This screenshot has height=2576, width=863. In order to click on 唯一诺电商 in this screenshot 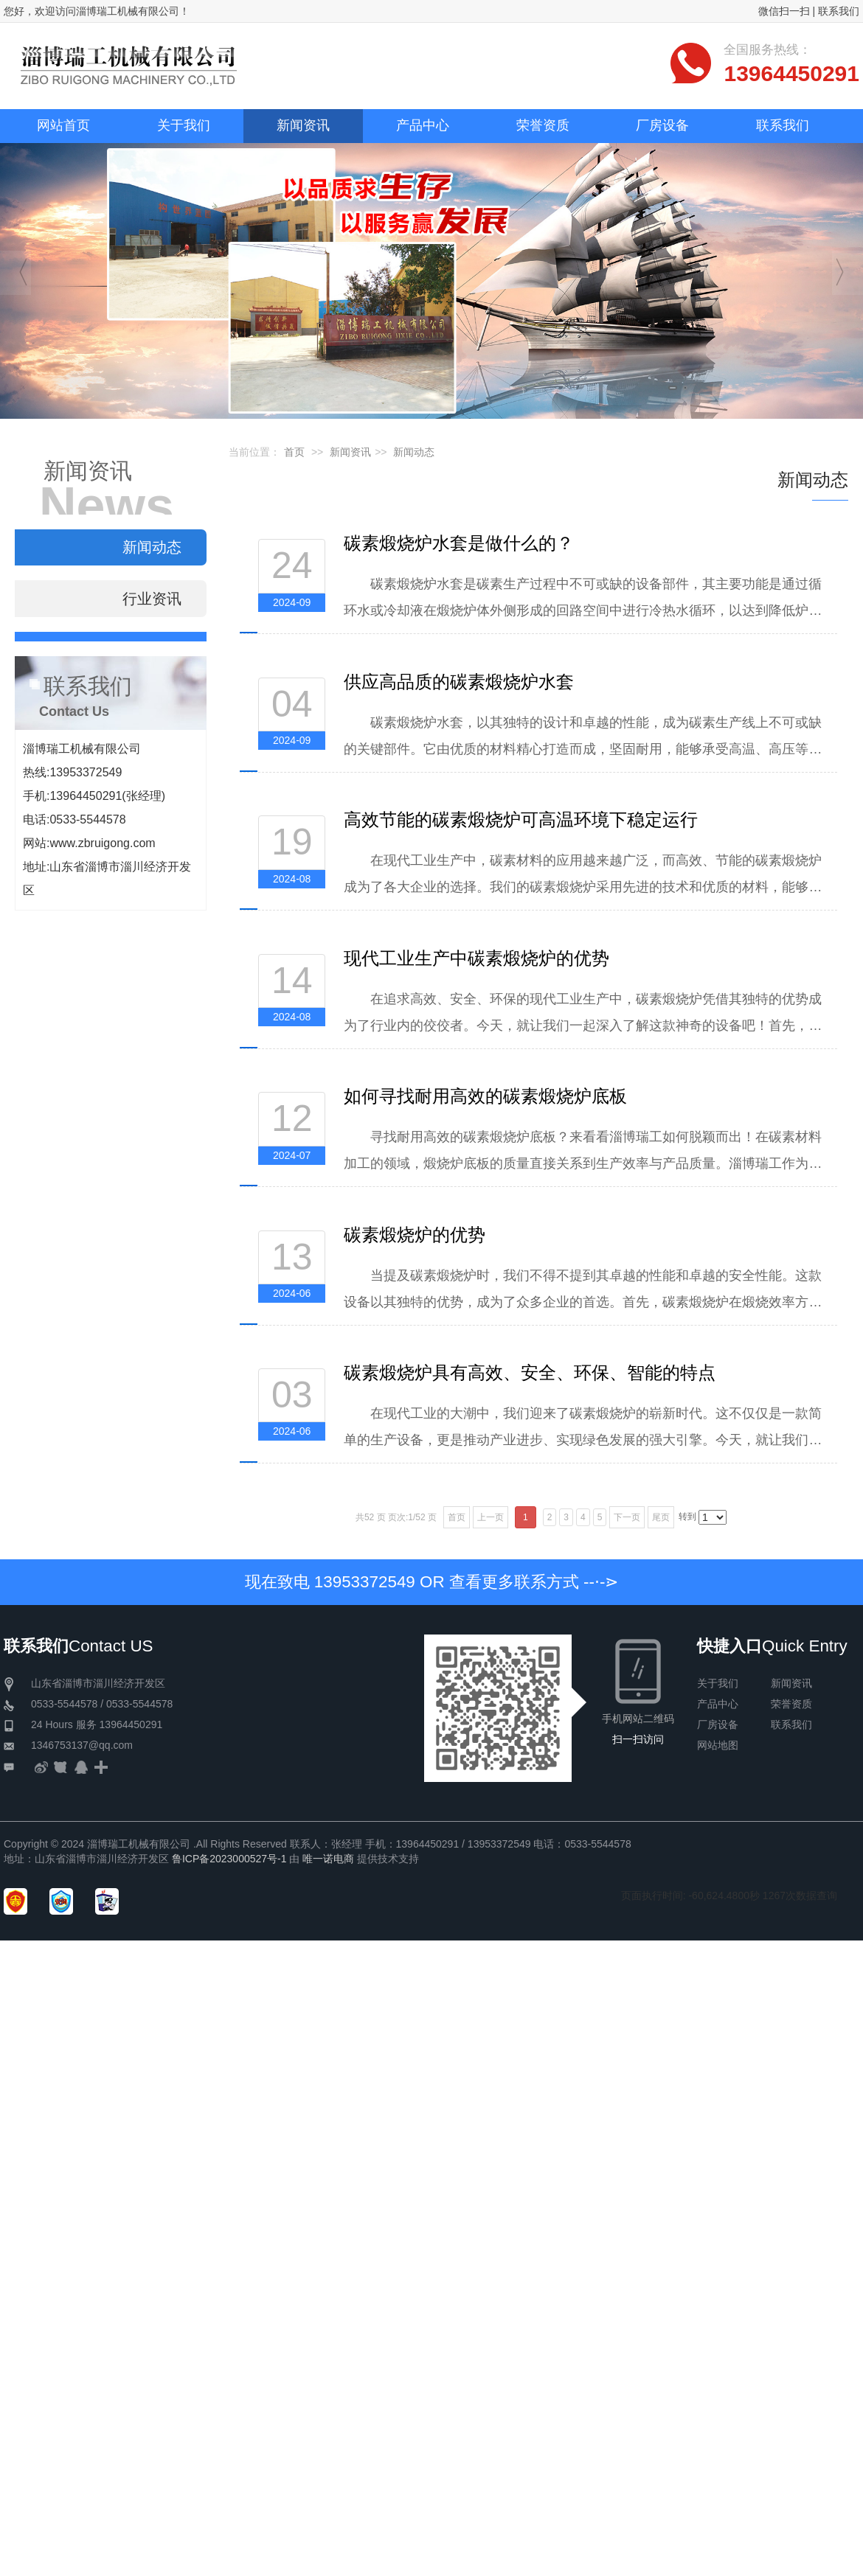, I will do `click(328, 1859)`.